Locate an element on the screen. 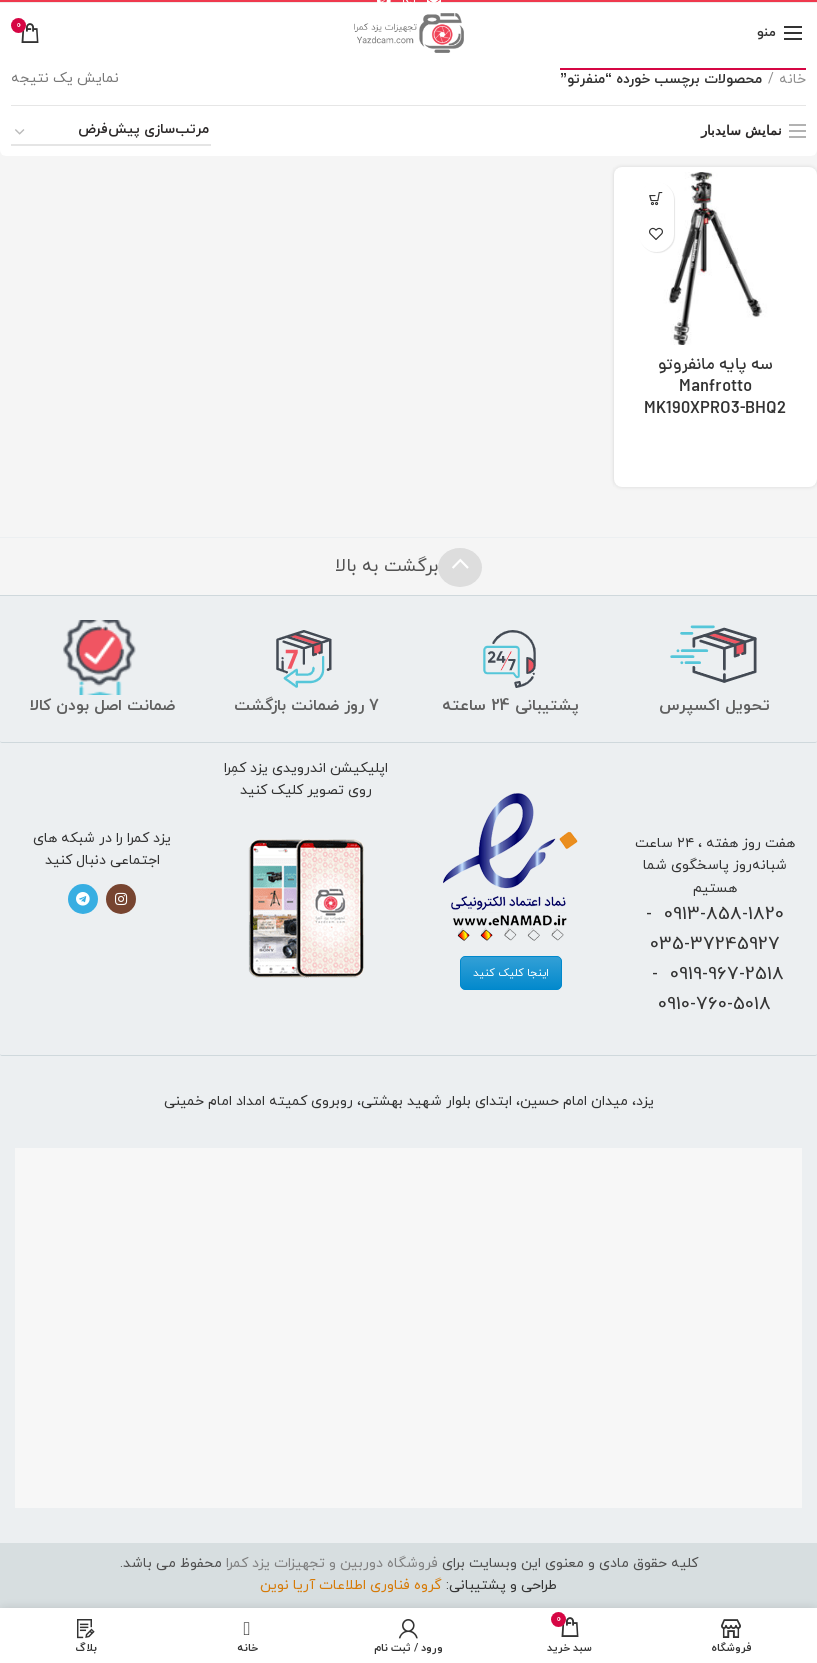  سه پایه مانفروتو Manfrotto MK190XPRO3-BHQ2 is located at coordinates (715, 388).